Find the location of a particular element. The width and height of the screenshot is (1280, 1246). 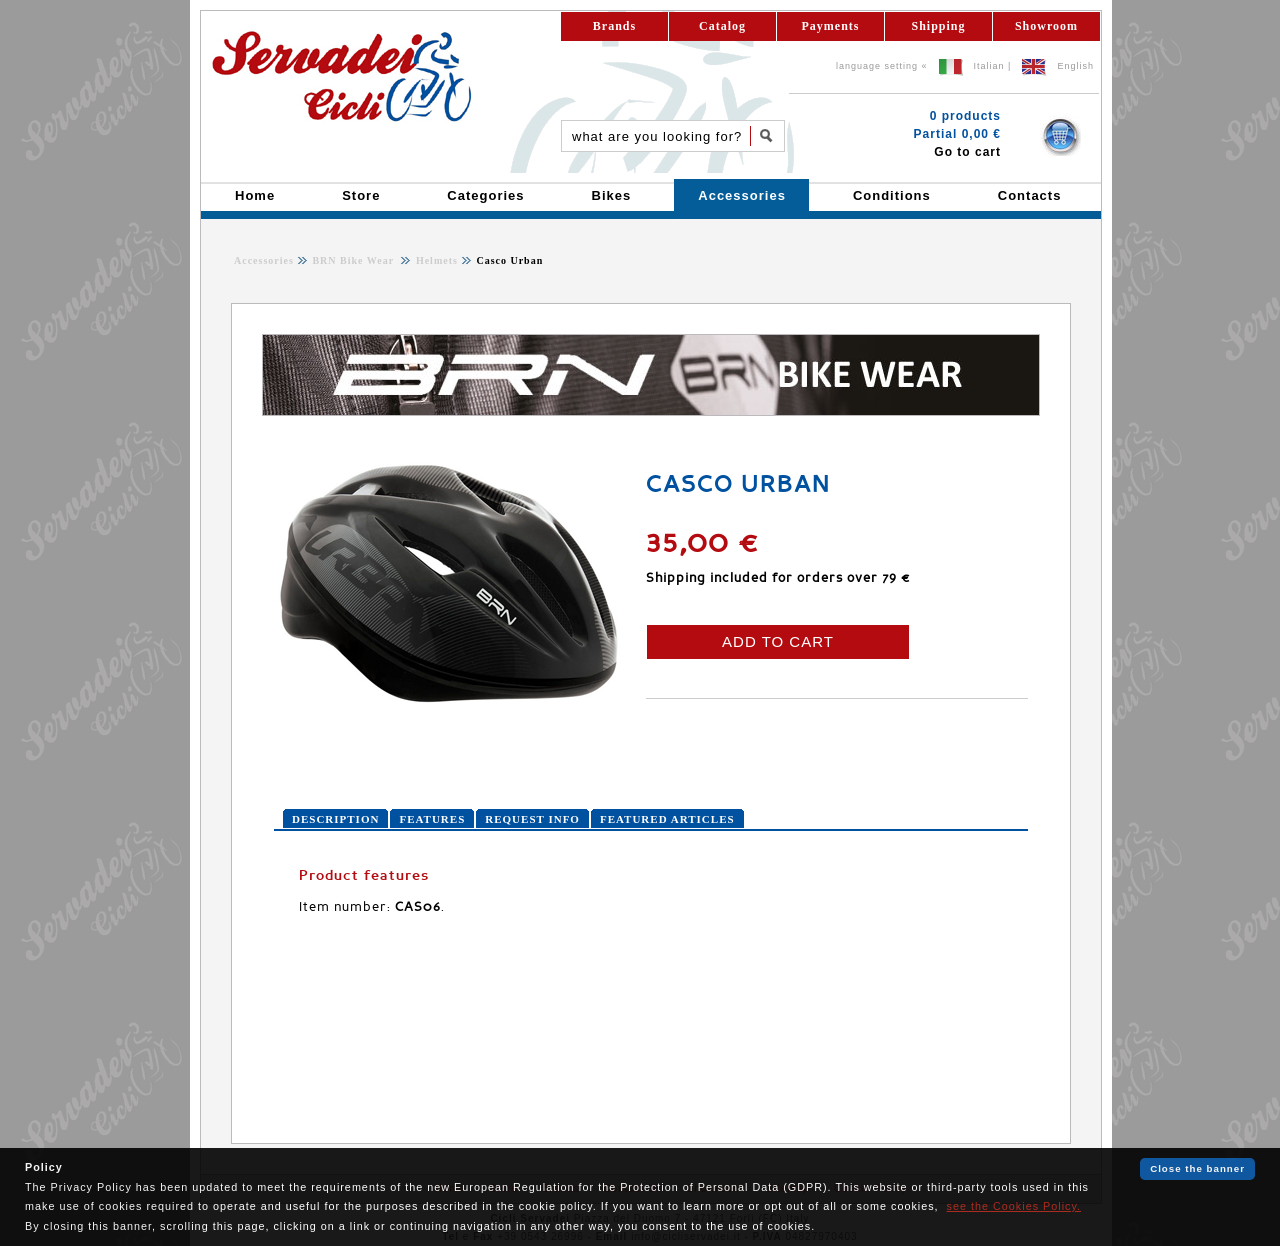

Close the banner is located at coordinates (1197, 1168).